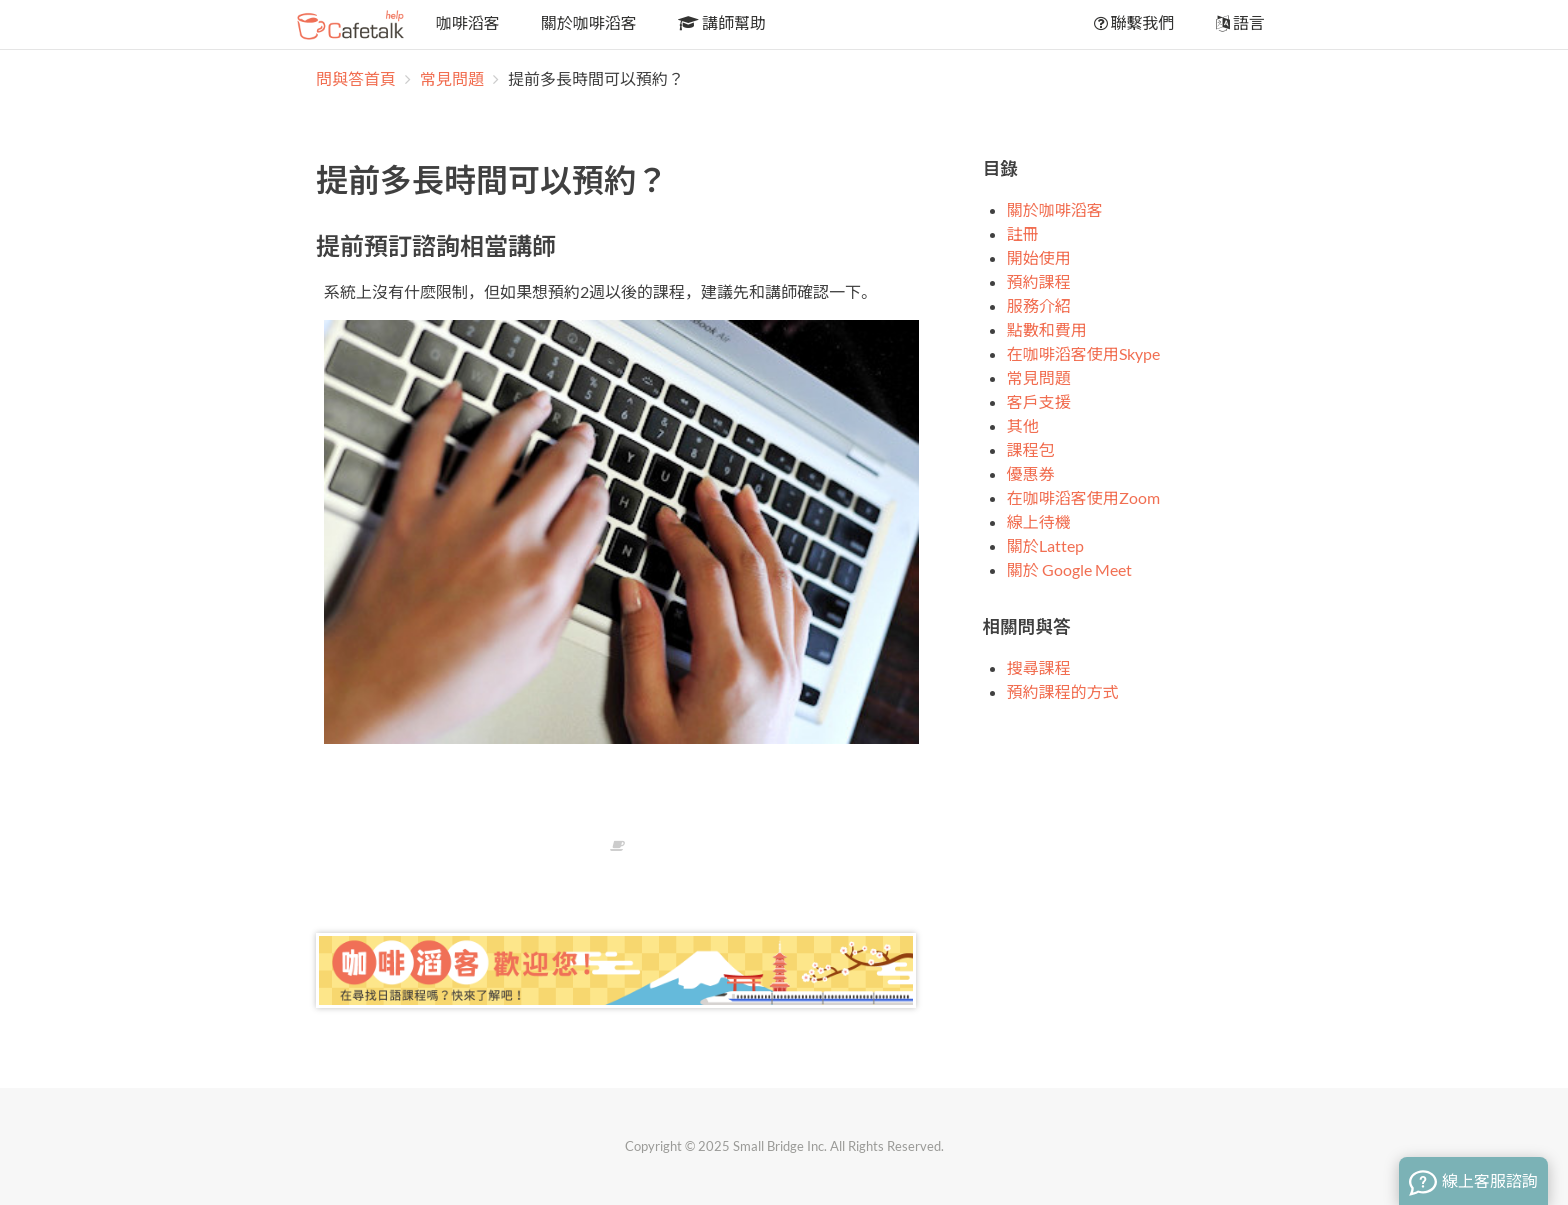 The width and height of the screenshot is (1568, 1205). What do you see at coordinates (1063, 691) in the screenshot?
I see `預約課程的方式` at bounding box center [1063, 691].